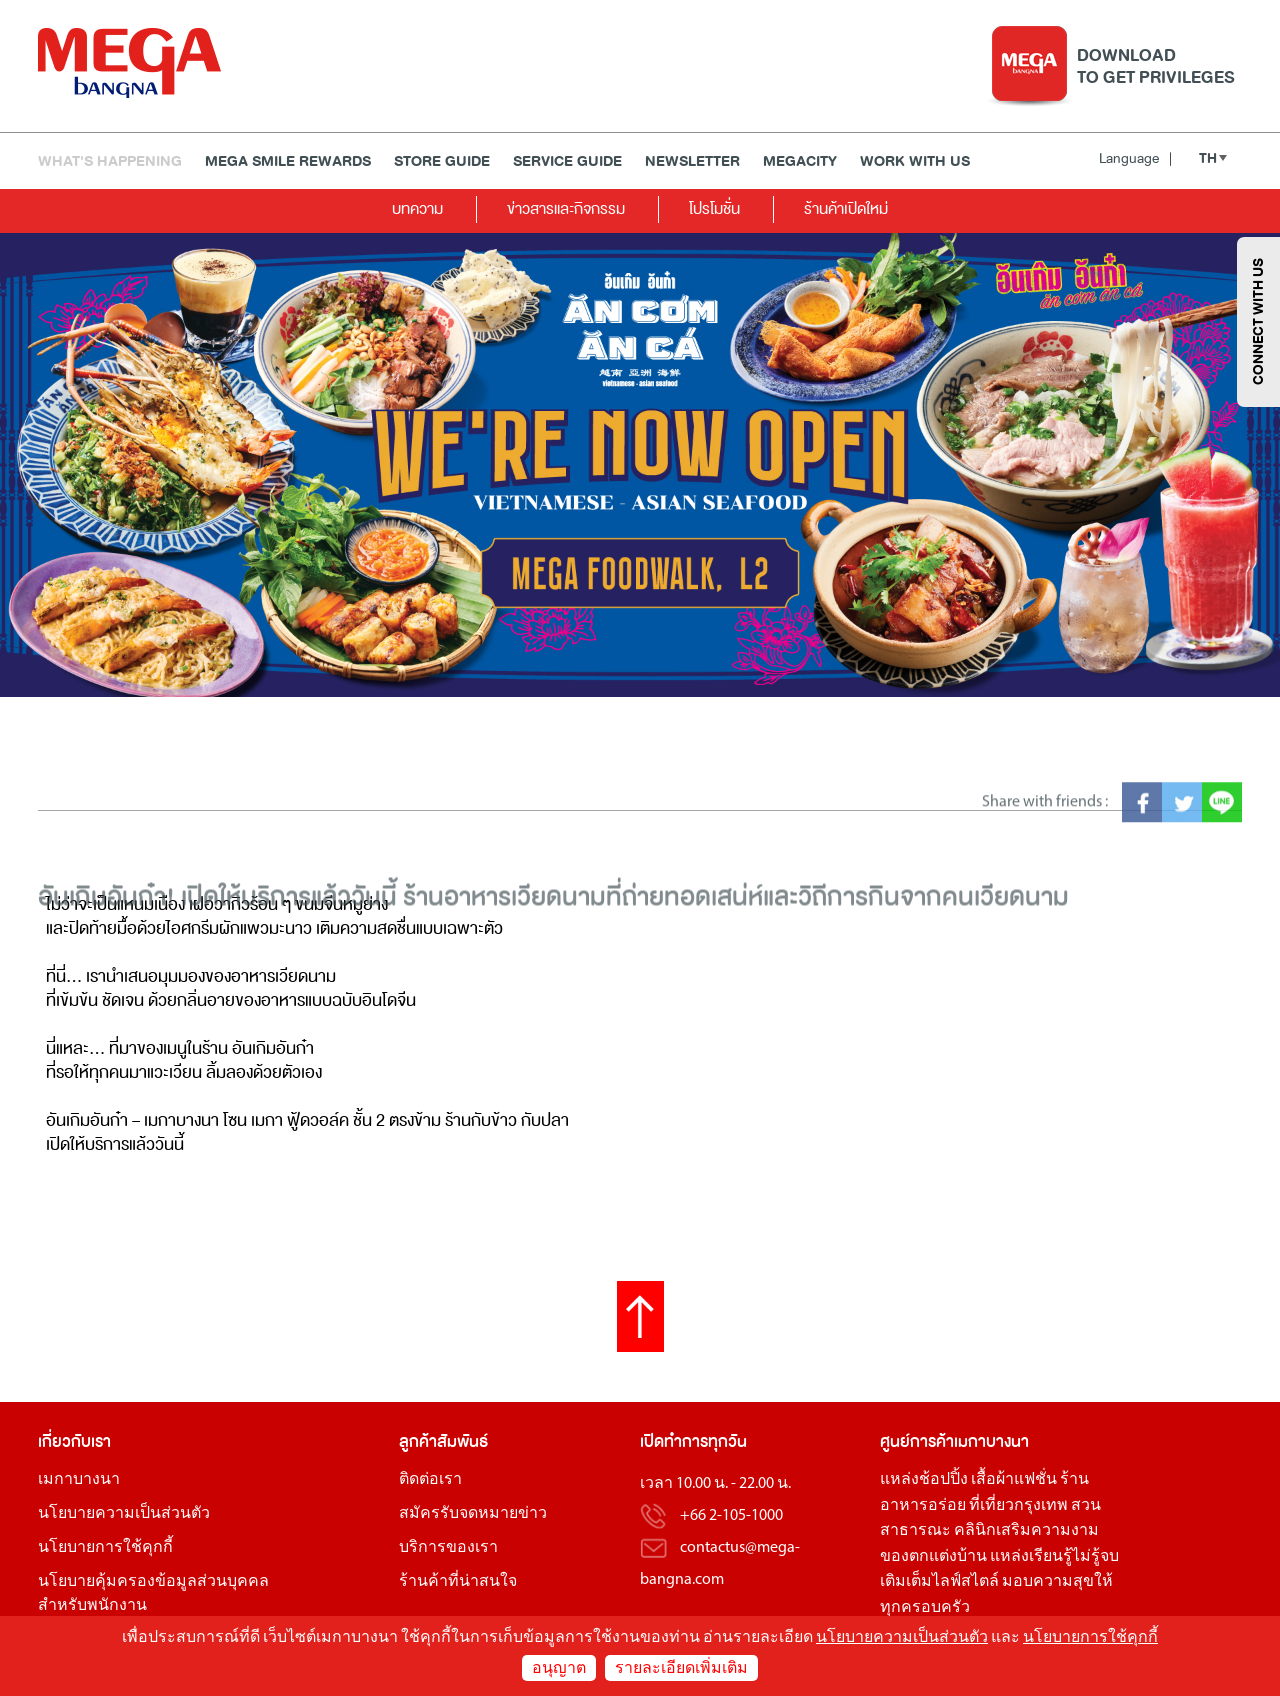 Image resolution: width=1280 pixels, height=1696 pixels. I want to click on รายละเอียดเพิ่มเติม, so click(681, 1669).